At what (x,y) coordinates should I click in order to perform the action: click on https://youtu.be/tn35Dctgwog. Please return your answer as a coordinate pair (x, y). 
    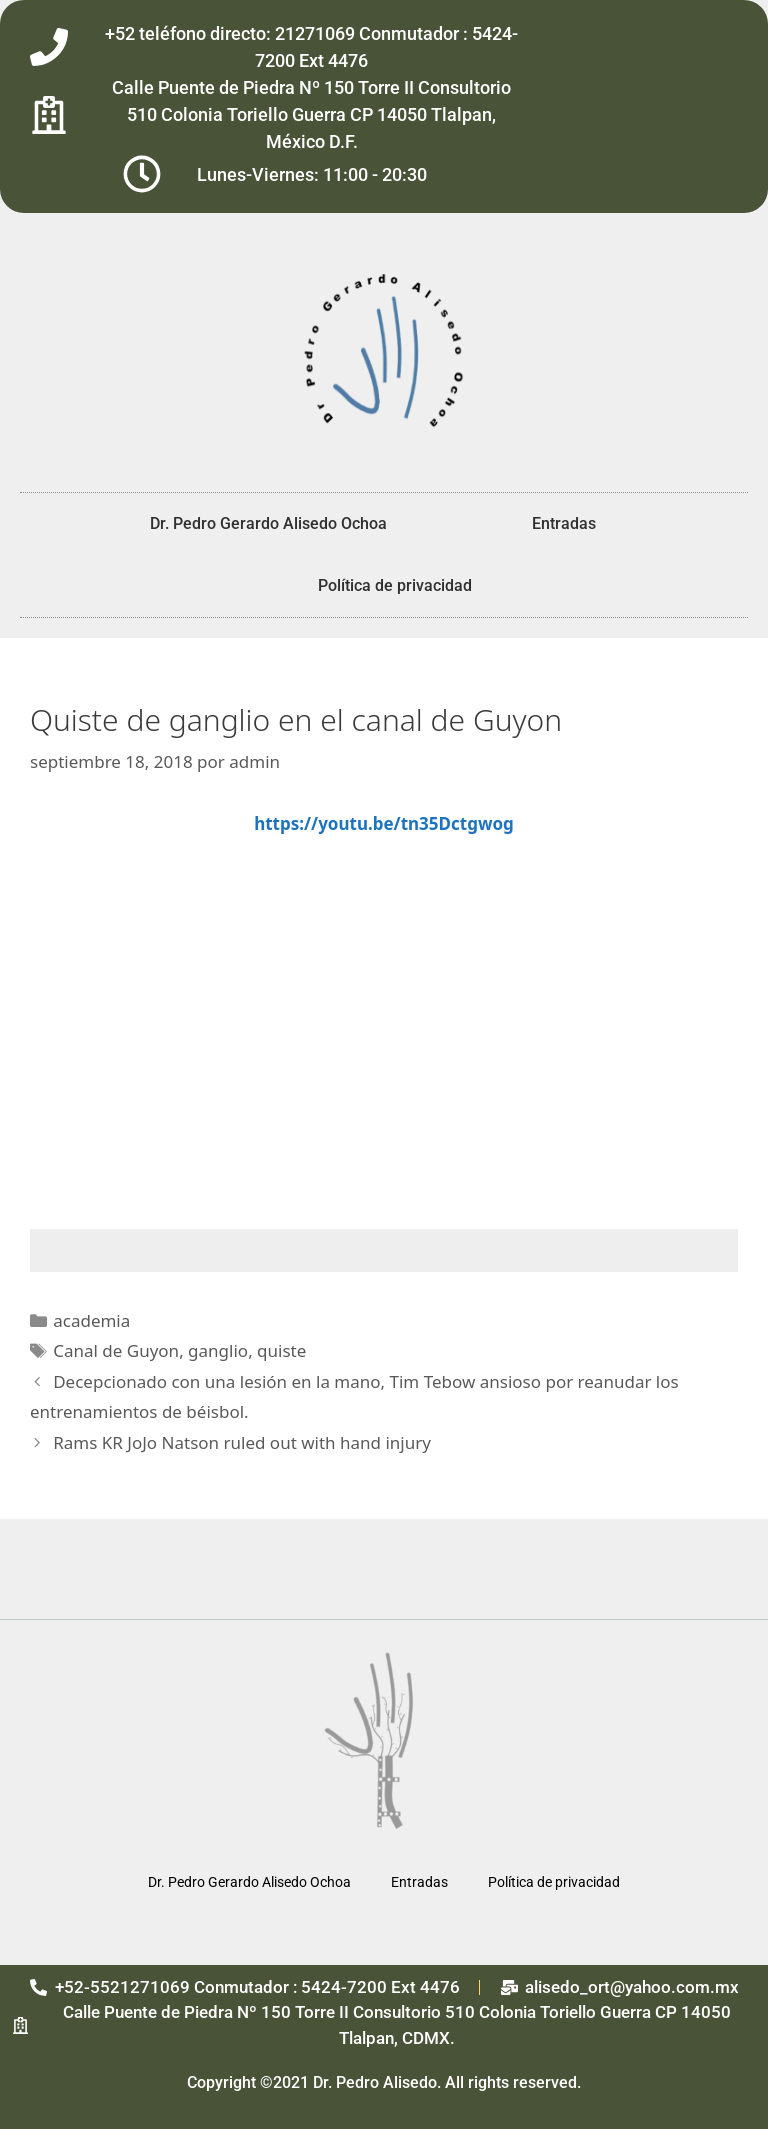
    Looking at the image, I should click on (384, 823).